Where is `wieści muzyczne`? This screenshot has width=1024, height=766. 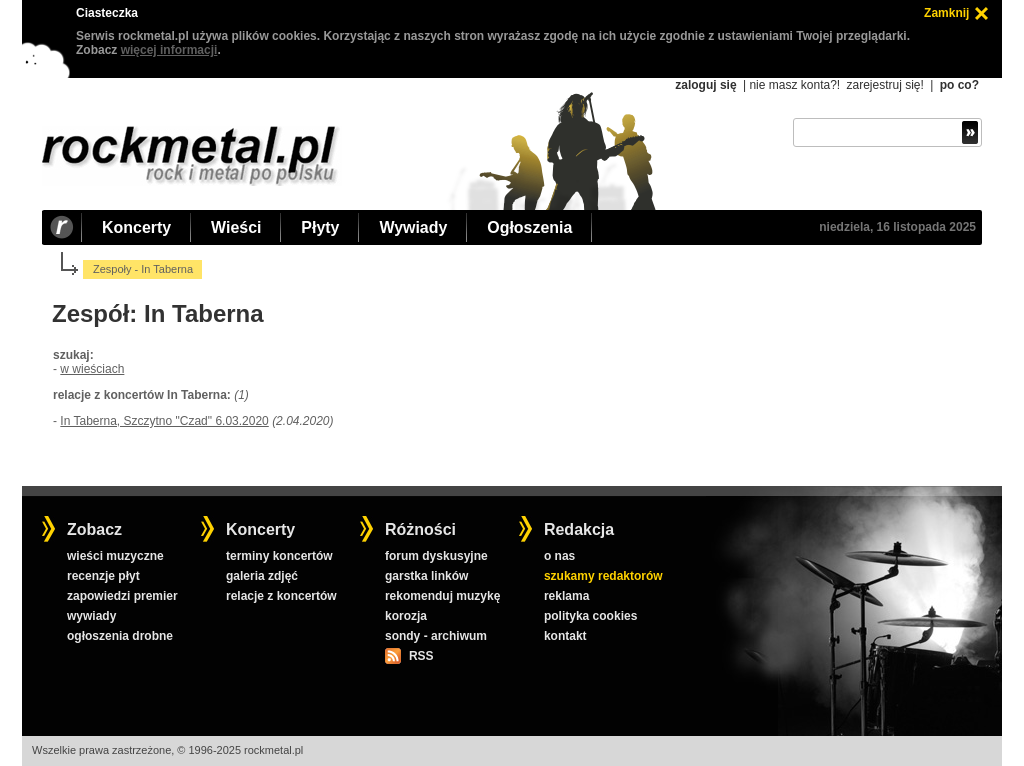
wieści muzyczne is located at coordinates (115, 556).